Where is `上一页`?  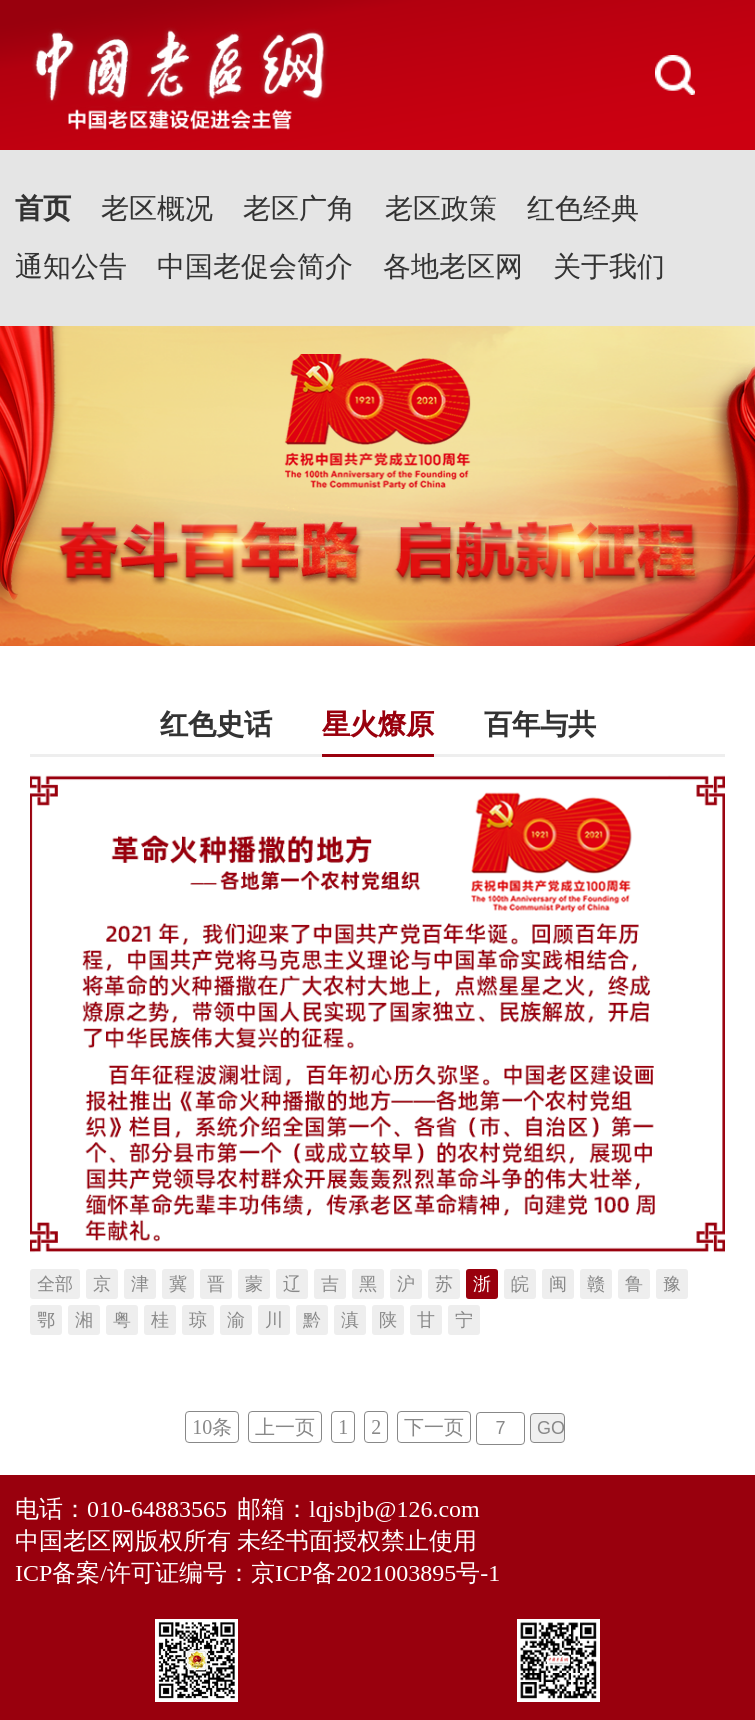
上一页 is located at coordinates (285, 1427).